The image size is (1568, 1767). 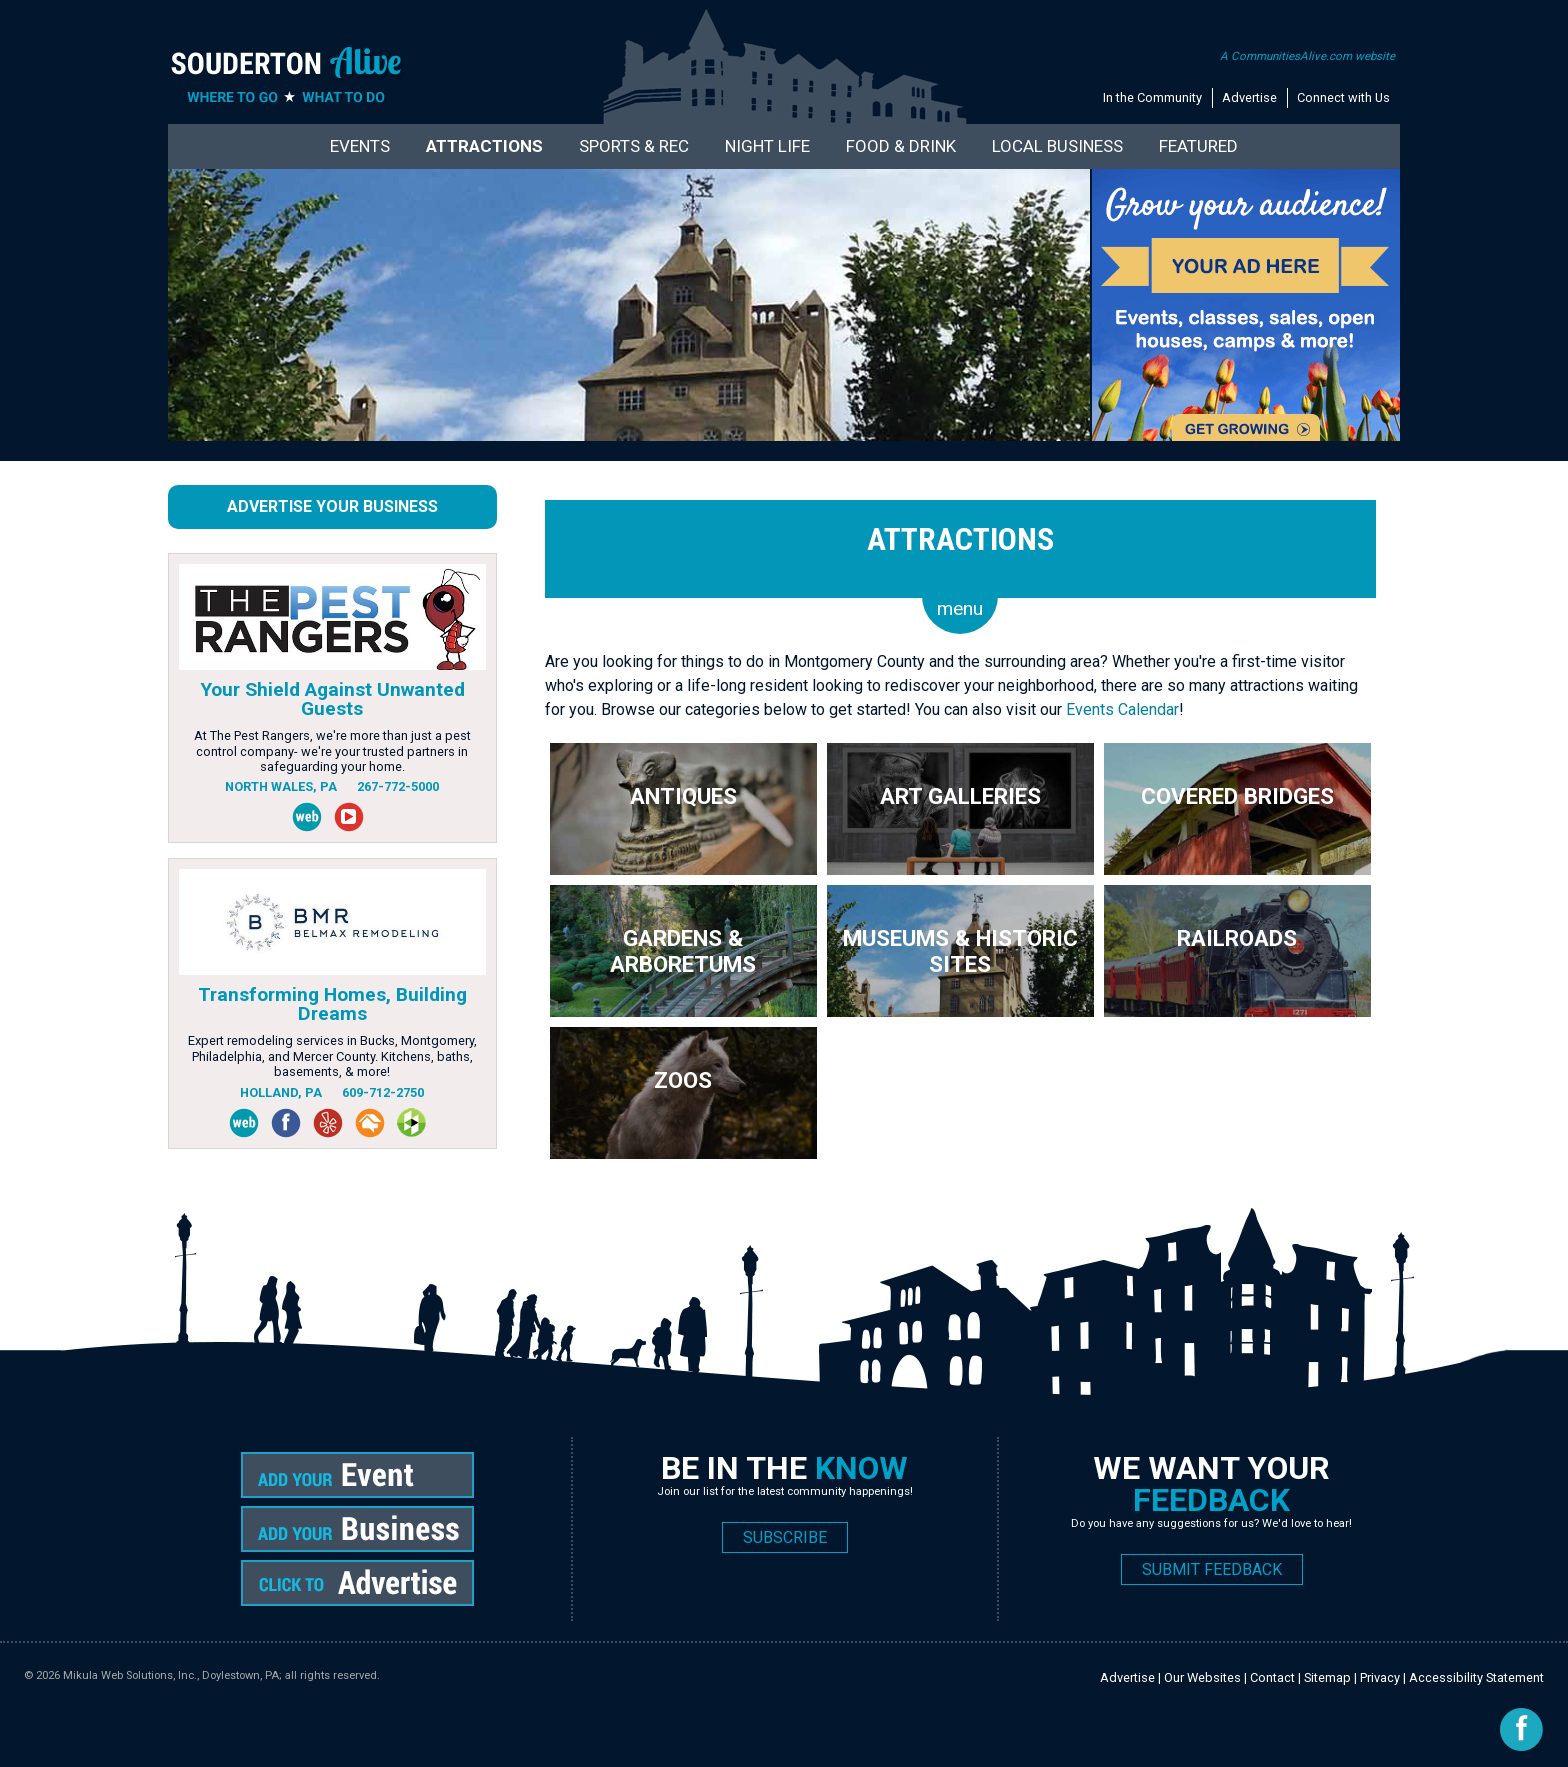 I want to click on Your Shield Against Unwanted Guests, so click(x=332, y=699).